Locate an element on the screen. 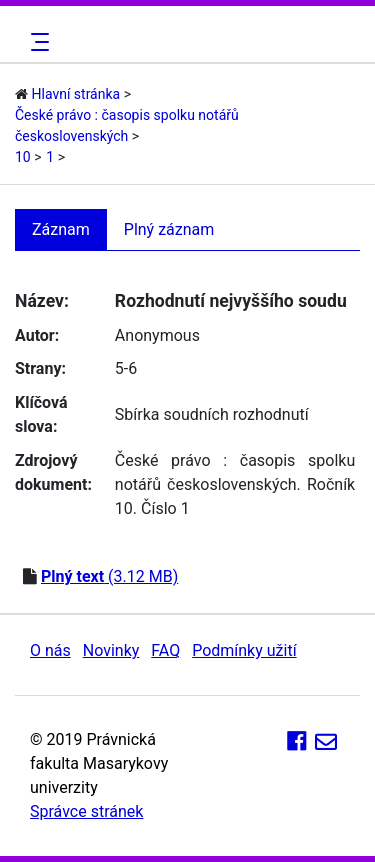 This screenshot has height=862, width=375. Plný záznam [tab] is located at coordinates (169, 229).